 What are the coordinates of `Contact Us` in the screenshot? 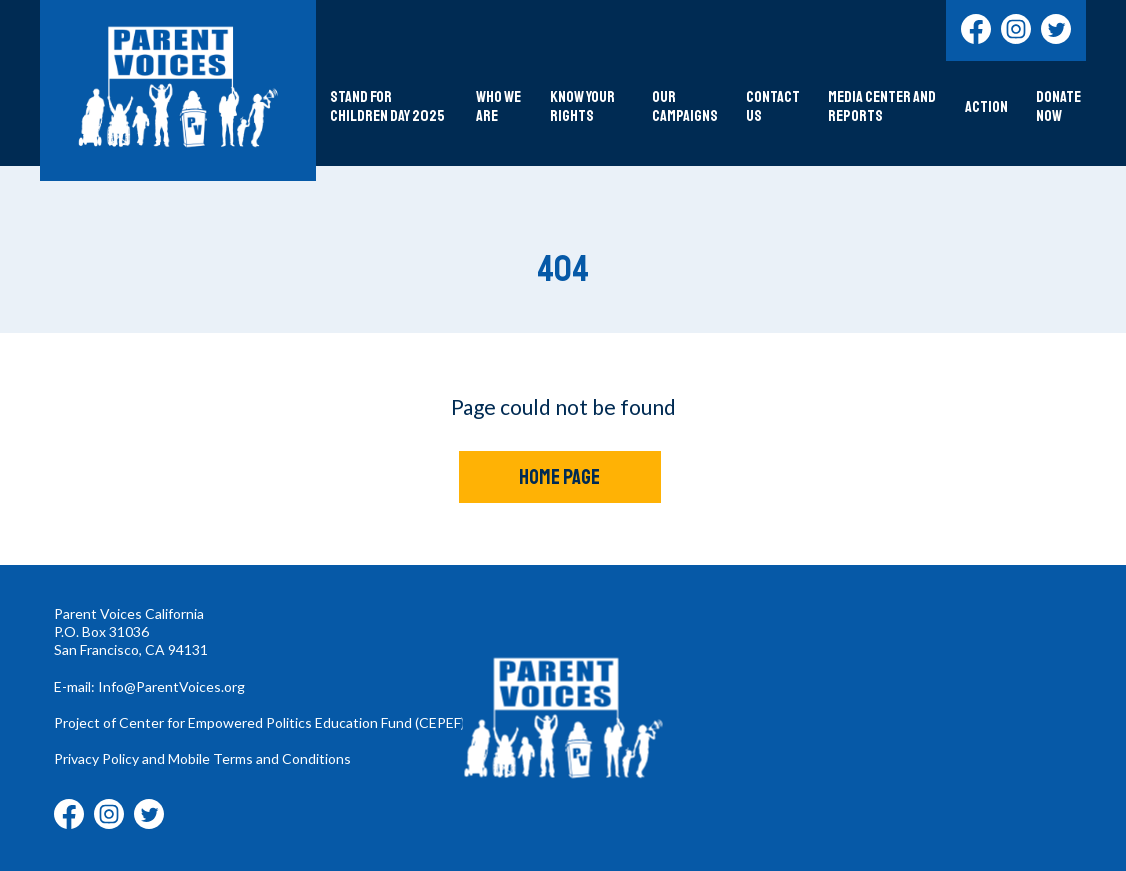 It's located at (773, 107).